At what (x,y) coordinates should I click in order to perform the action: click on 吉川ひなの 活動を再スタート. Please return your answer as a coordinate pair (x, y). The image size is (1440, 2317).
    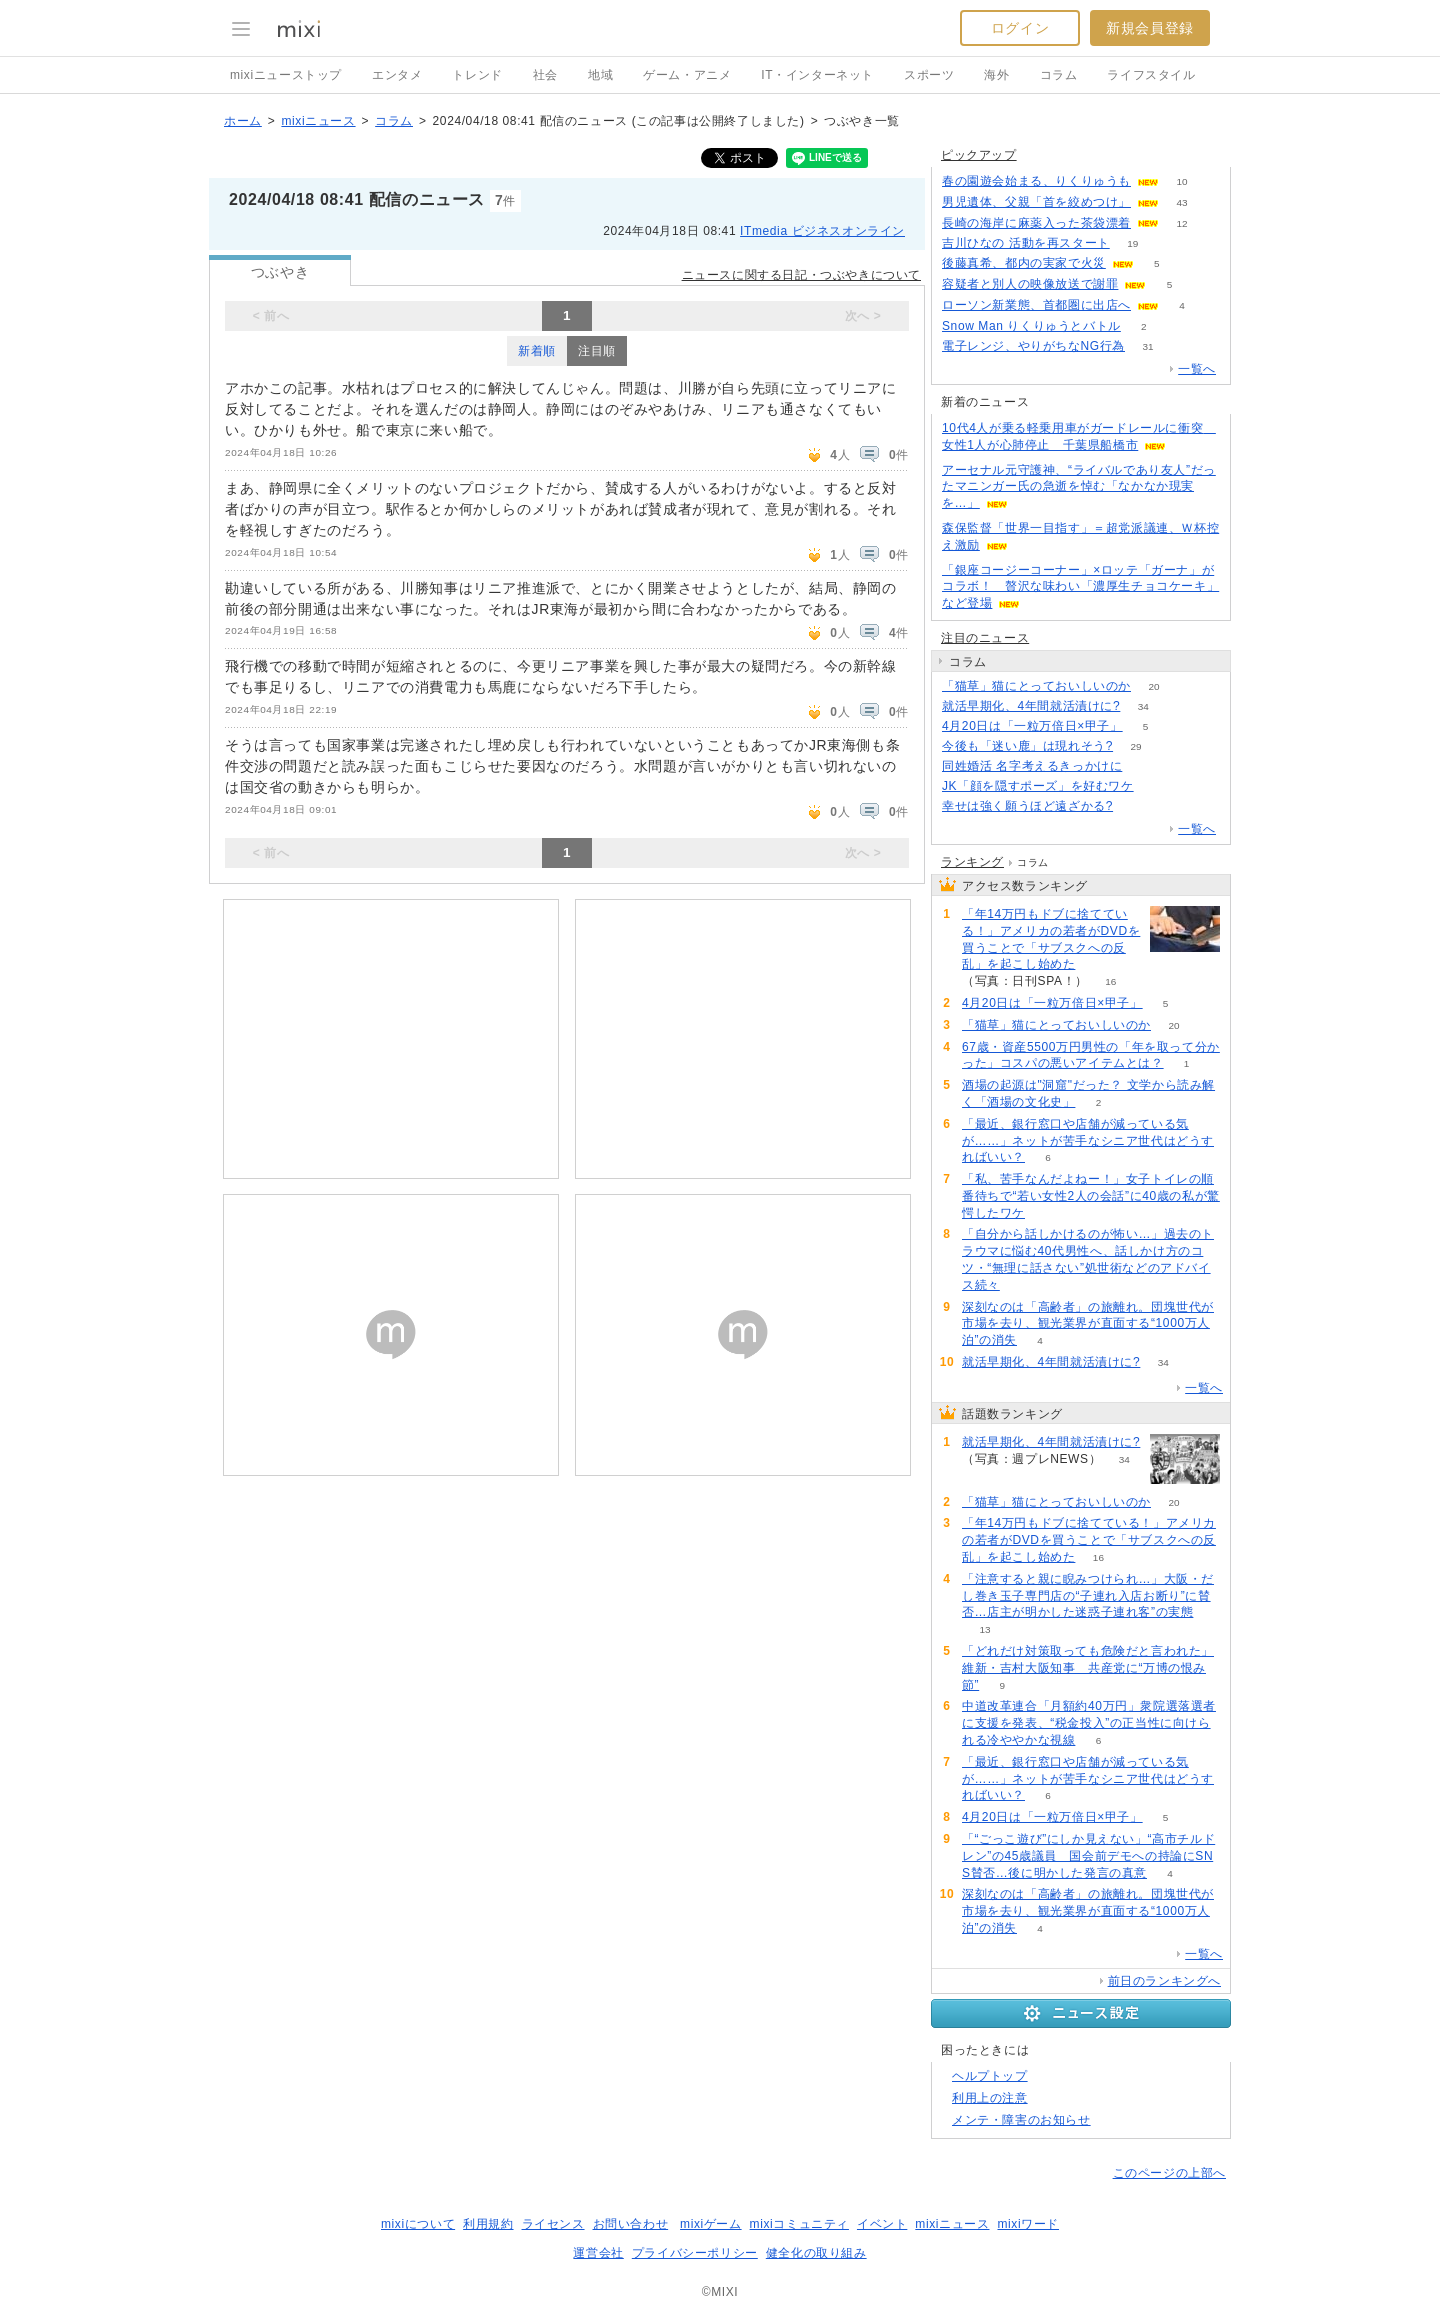
    Looking at the image, I should click on (1026, 243).